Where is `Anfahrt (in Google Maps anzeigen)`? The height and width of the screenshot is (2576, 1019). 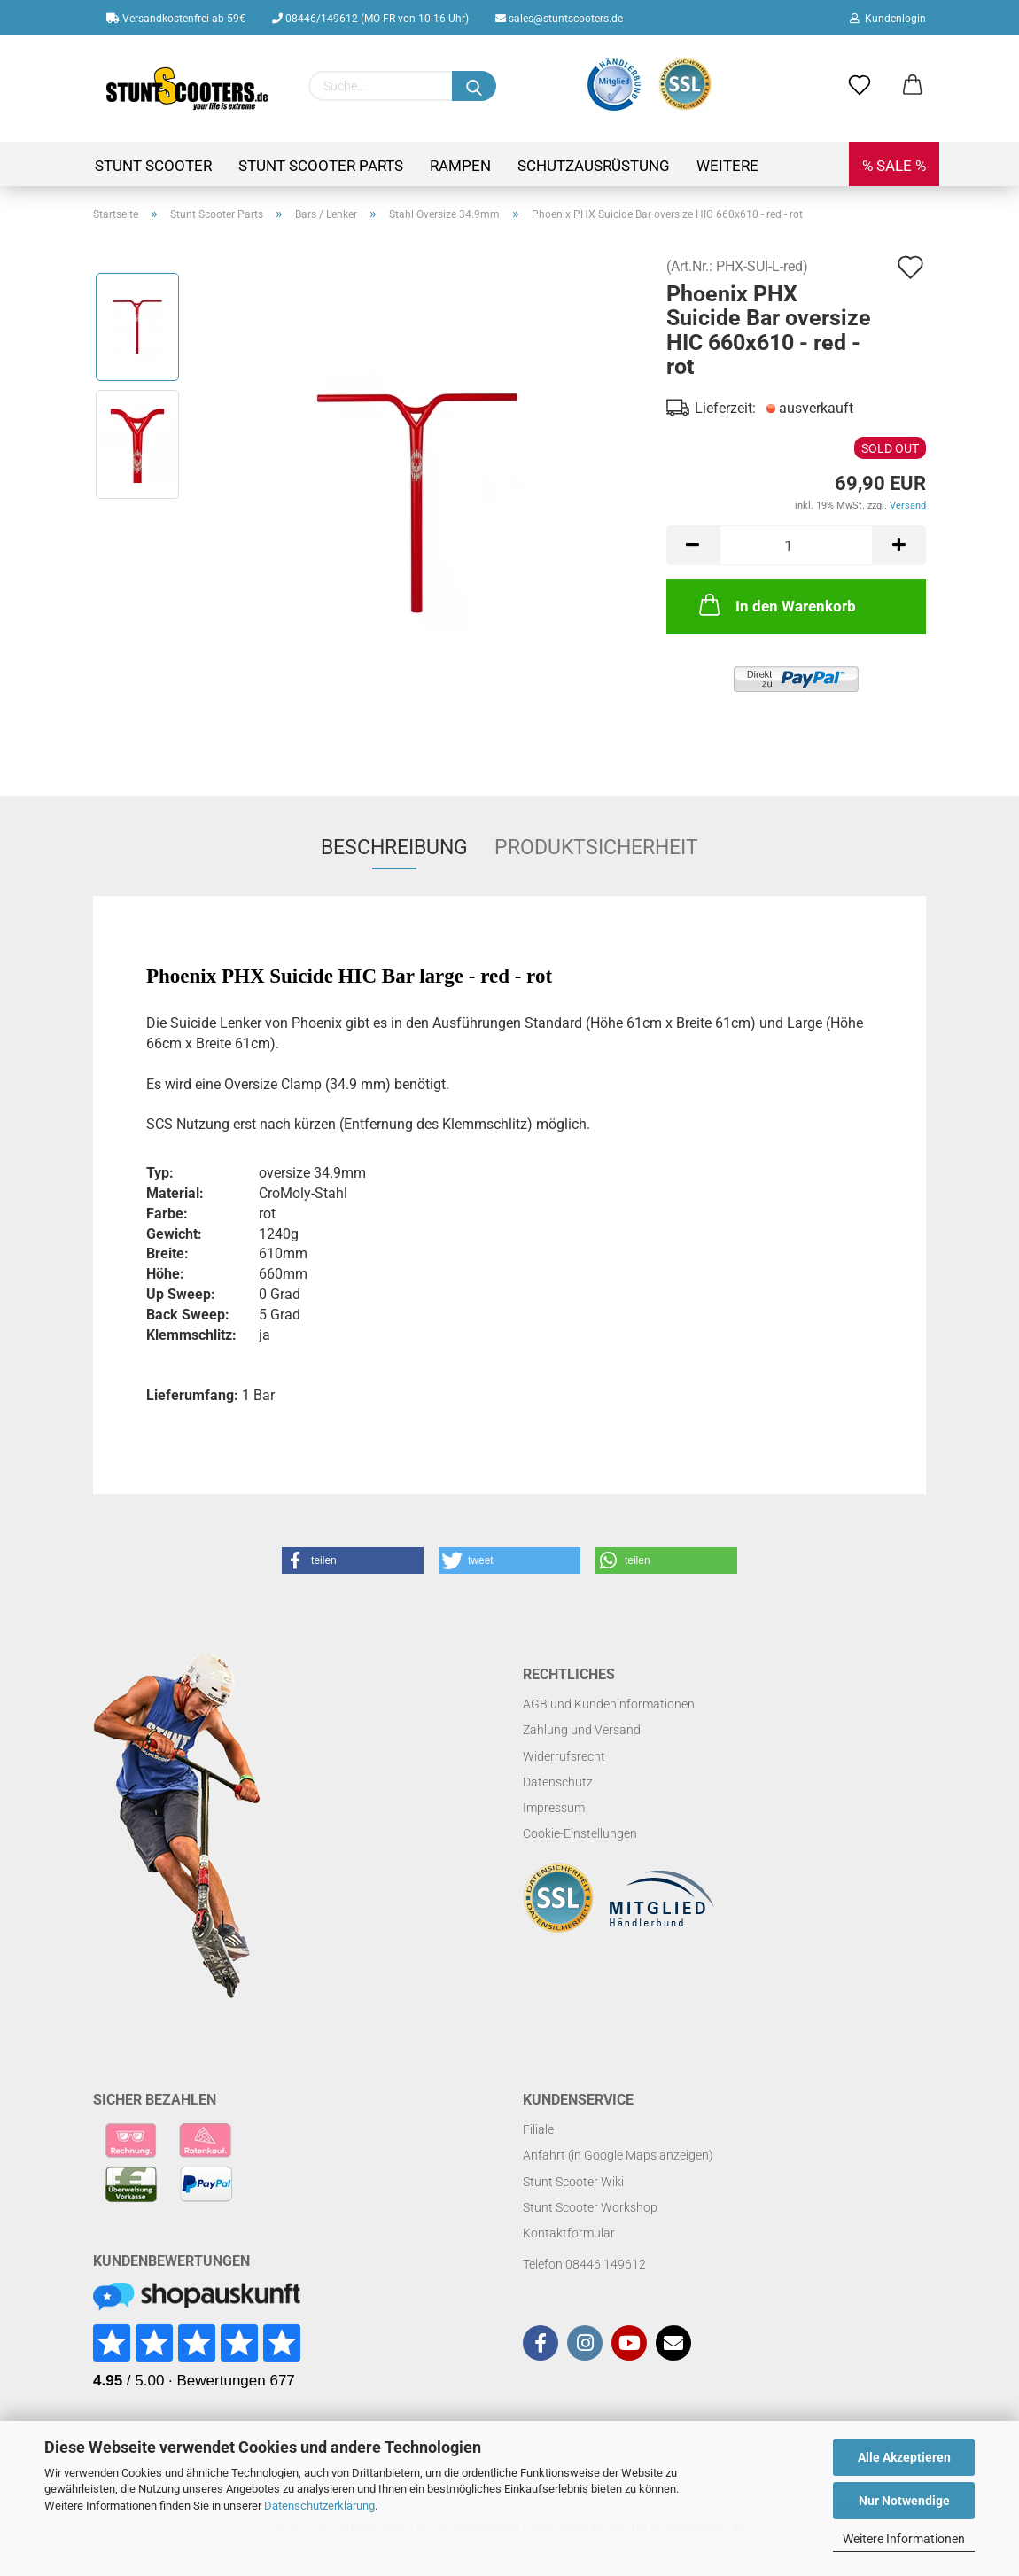 Anfahrt (in Google Maps anzeigen) is located at coordinates (618, 2155).